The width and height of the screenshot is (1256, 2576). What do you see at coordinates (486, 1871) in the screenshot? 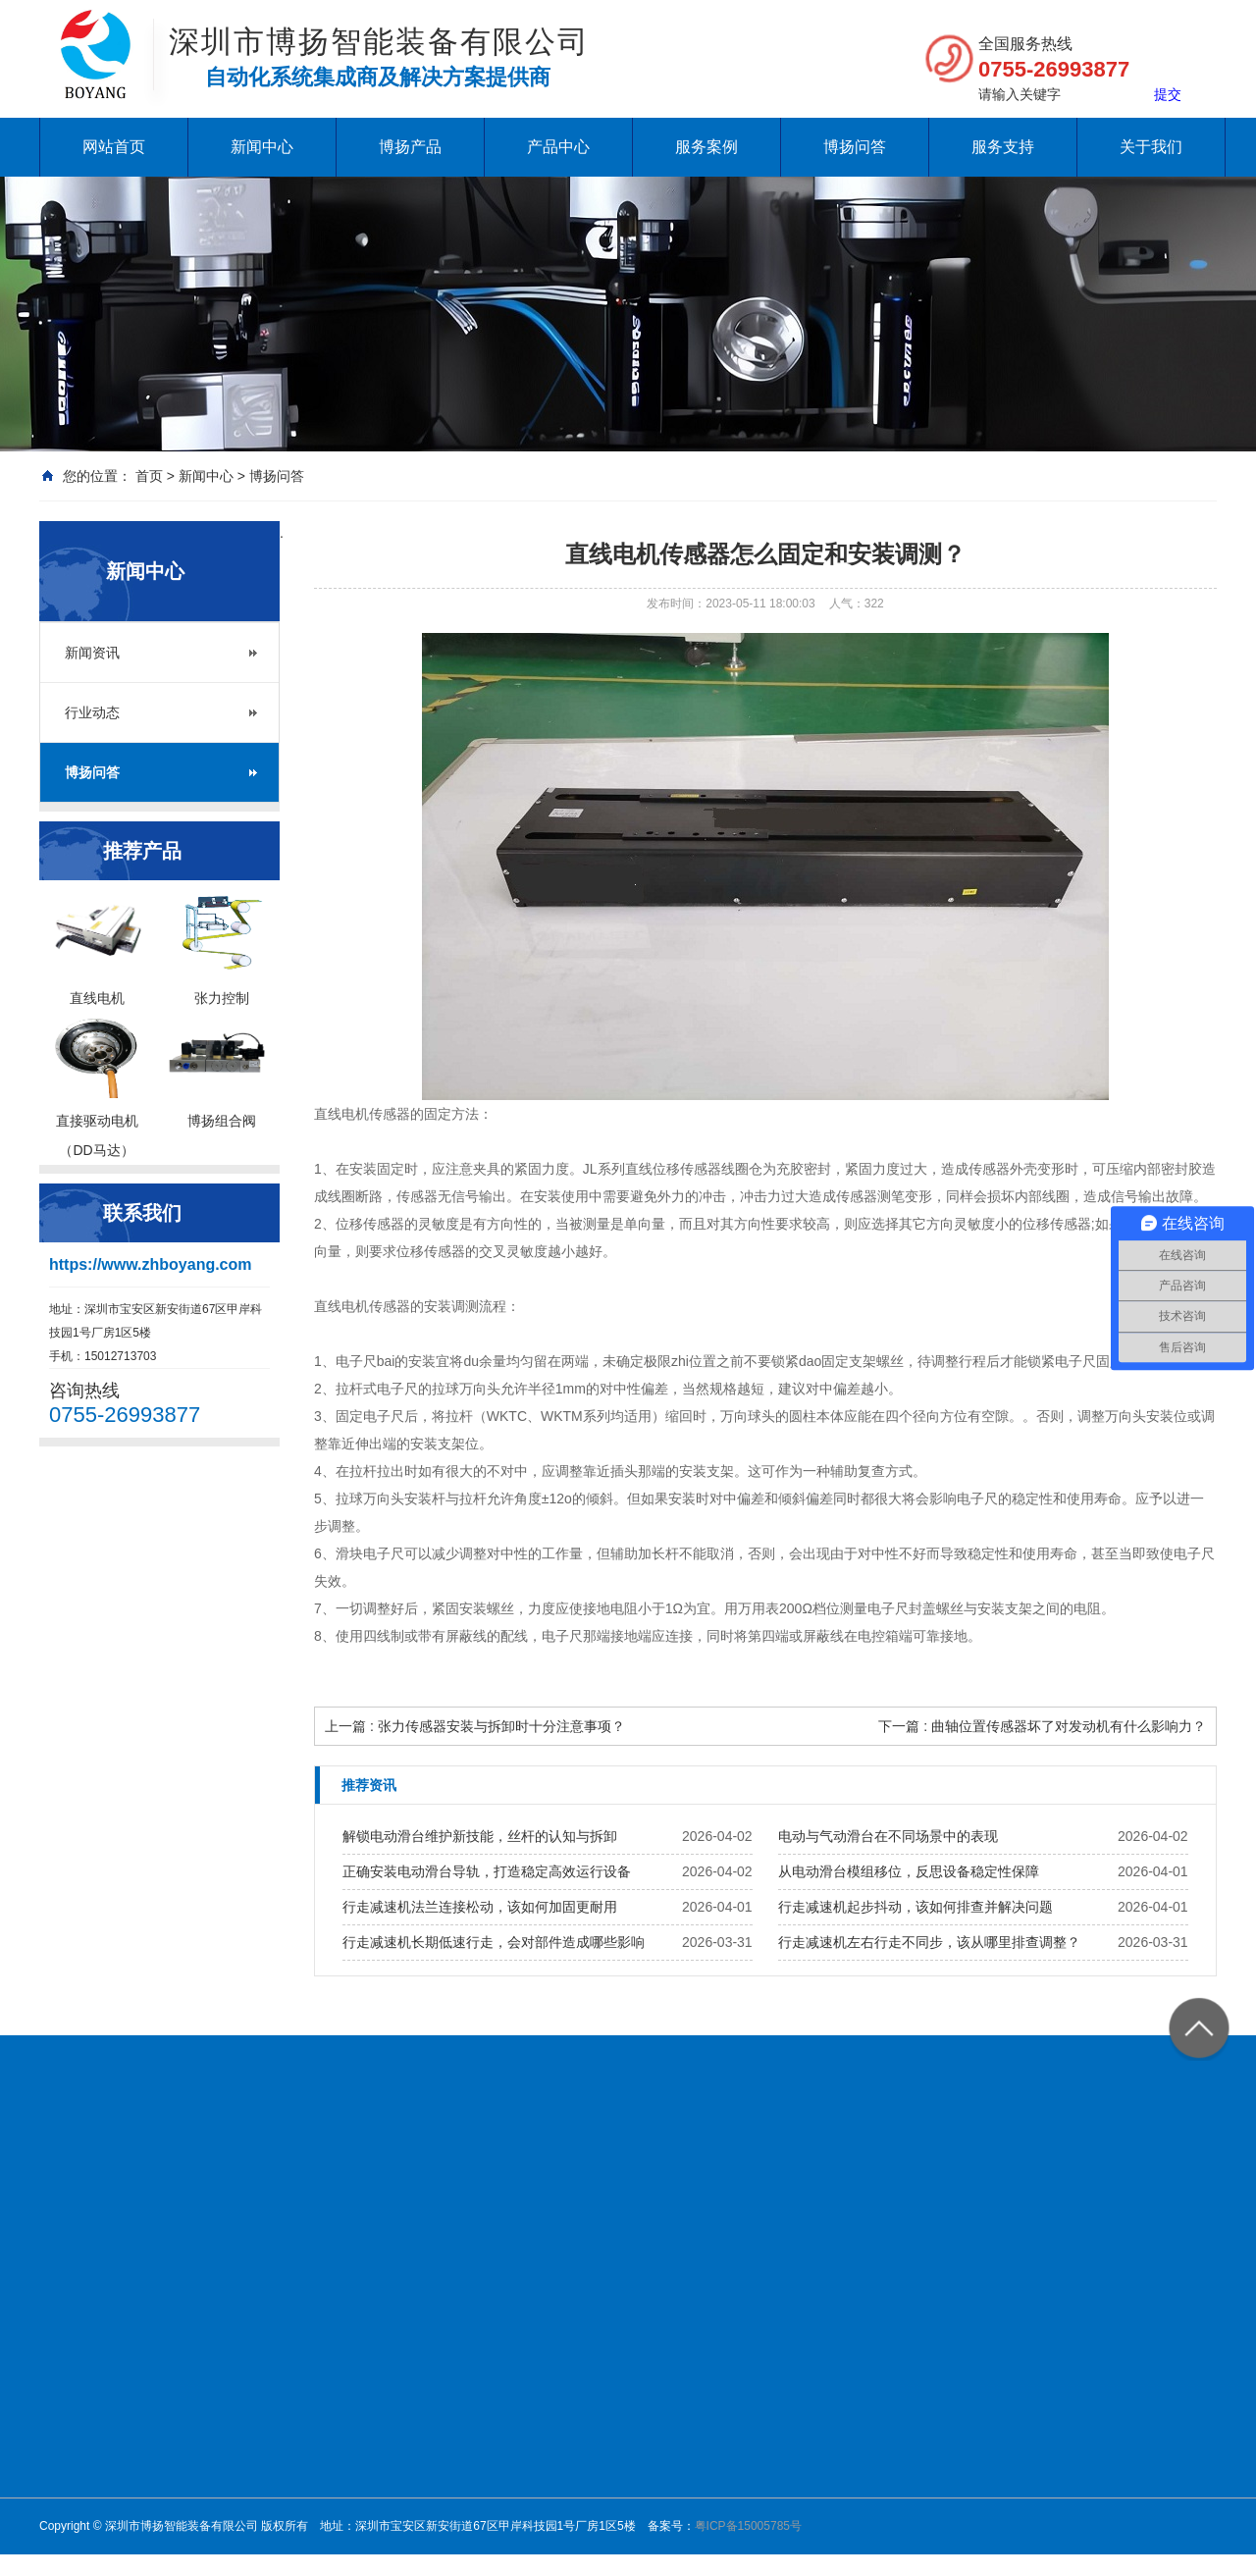
I see `正确安装电动滑台导轨，打造稳定高效运行设备` at bounding box center [486, 1871].